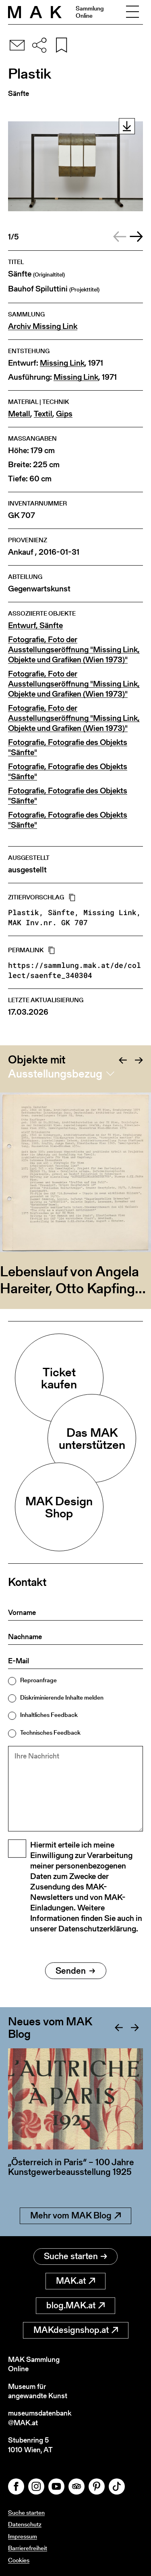 This screenshot has width=151, height=2576. Describe the element at coordinates (75, 2215) in the screenshot. I see `Mehr vom MAK Blog` at that location.